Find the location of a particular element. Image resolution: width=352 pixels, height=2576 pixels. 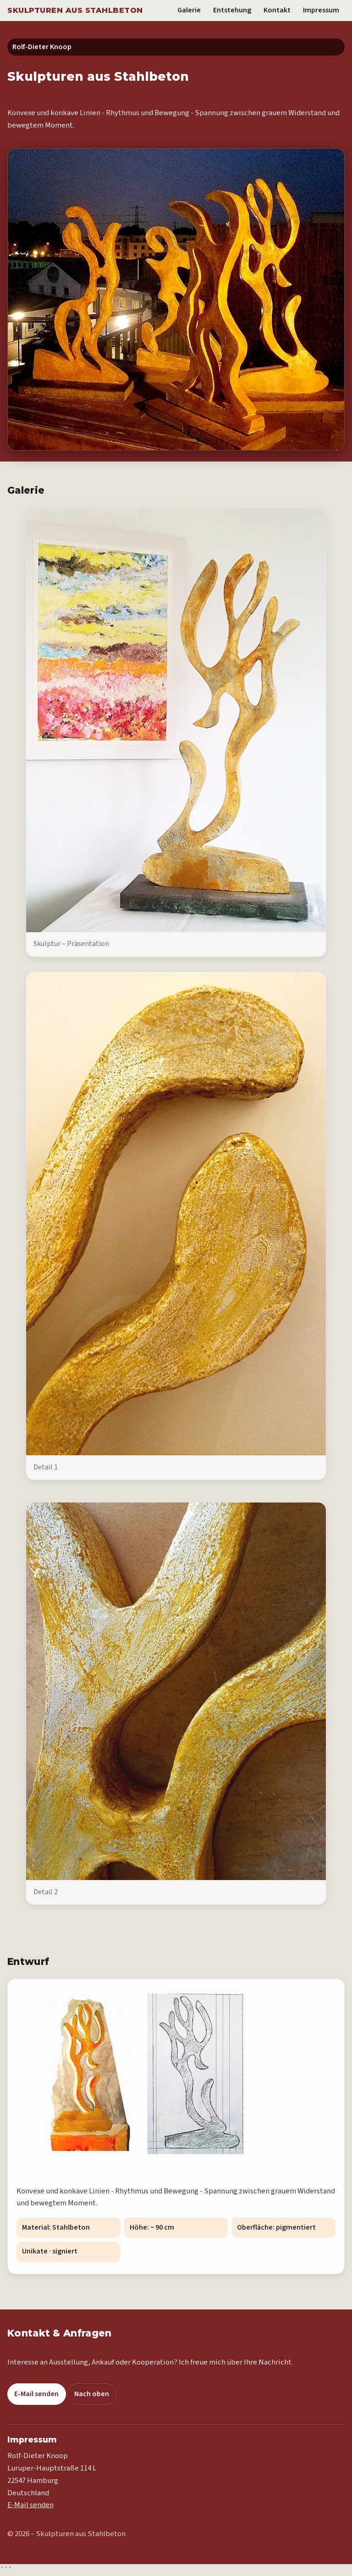

Impressum is located at coordinates (321, 10).